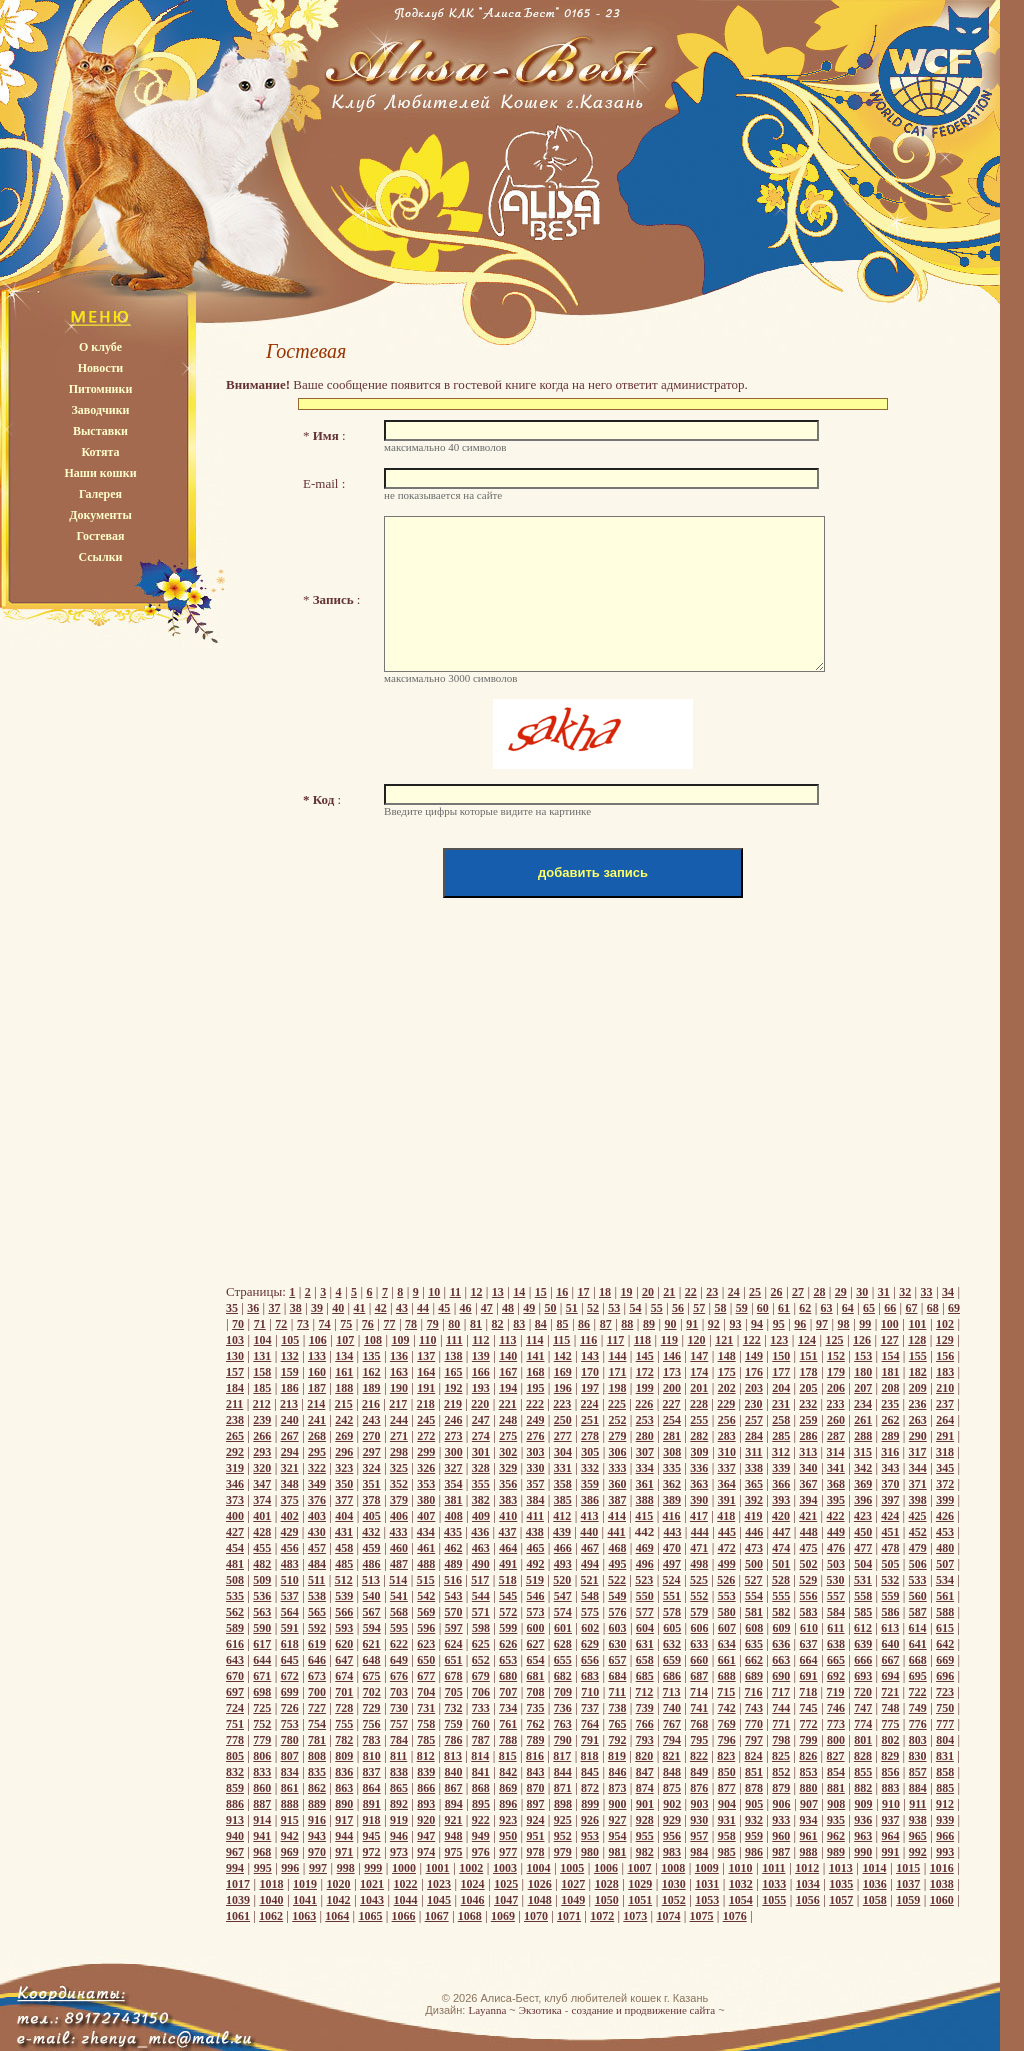 Image resolution: width=1024 pixels, height=2051 pixels. Describe the element at coordinates (317, 1468) in the screenshot. I see `322` at that location.